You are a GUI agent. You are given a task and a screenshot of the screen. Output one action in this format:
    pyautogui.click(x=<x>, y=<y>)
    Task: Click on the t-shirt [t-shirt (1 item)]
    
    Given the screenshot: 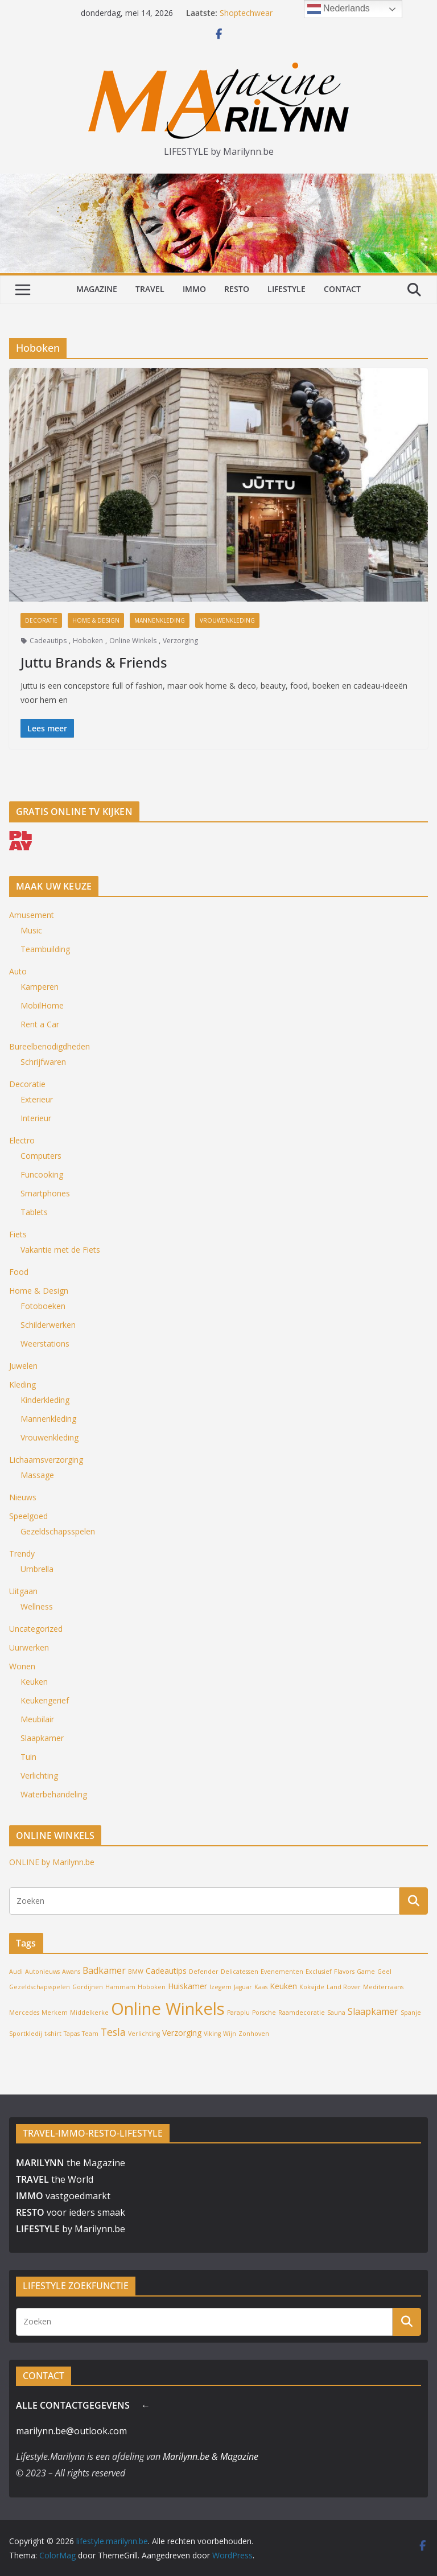 What is the action you would take?
    pyautogui.click(x=52, y=2034)
    